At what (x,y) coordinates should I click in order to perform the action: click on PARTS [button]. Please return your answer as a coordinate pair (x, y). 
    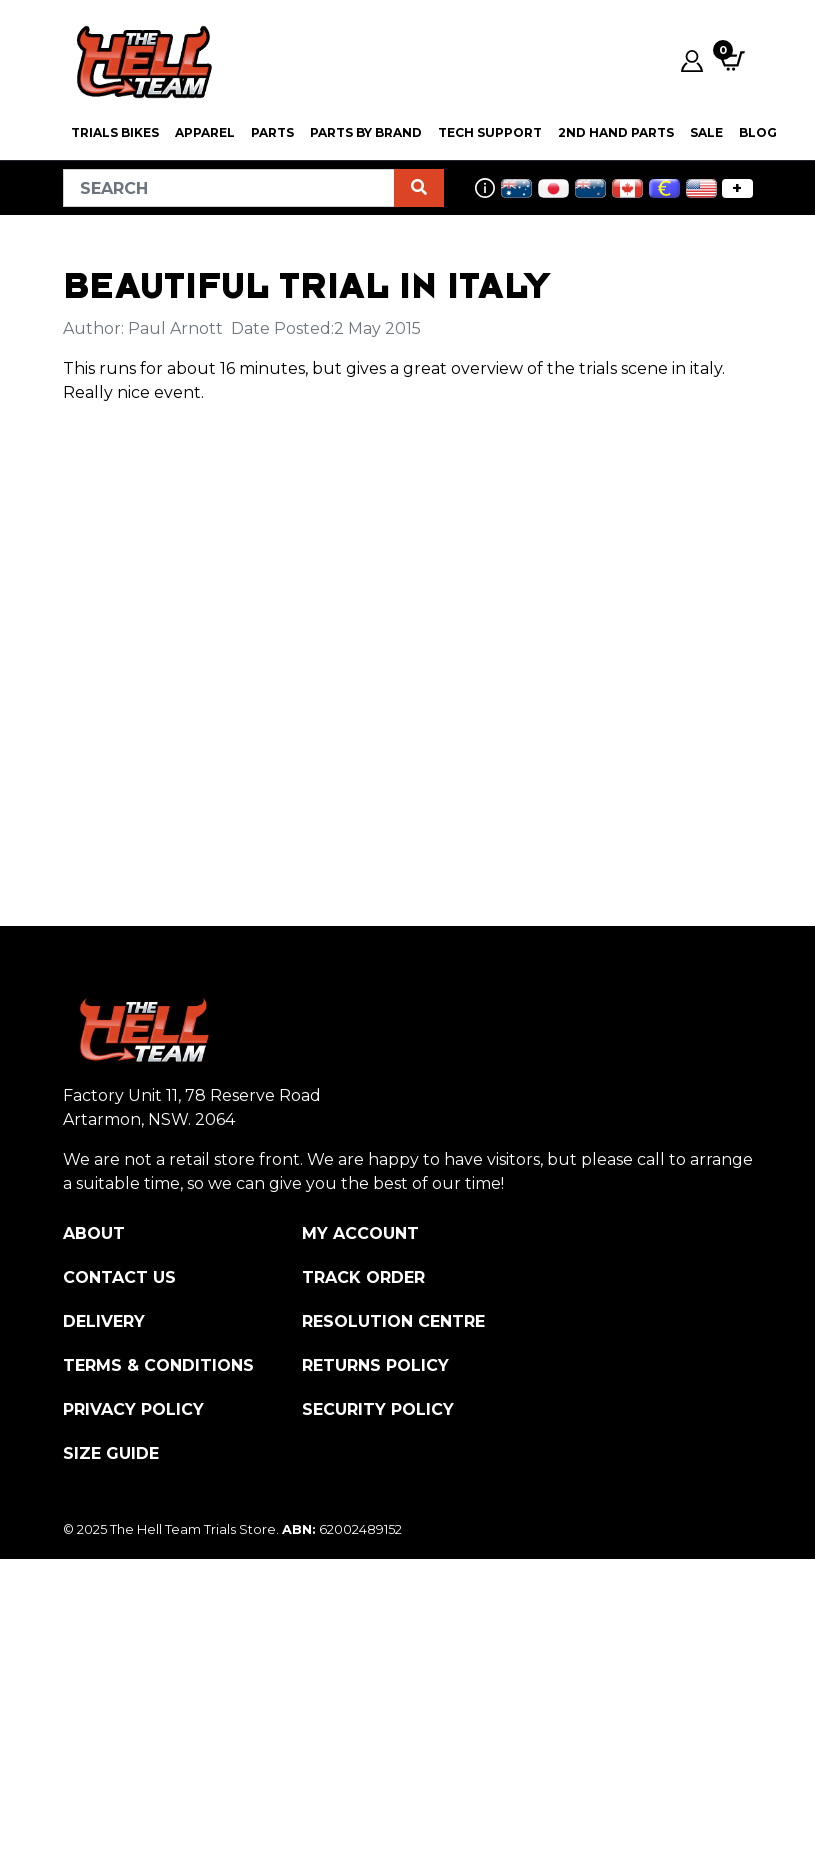
    Looking at the image, I should click on (272, 132).